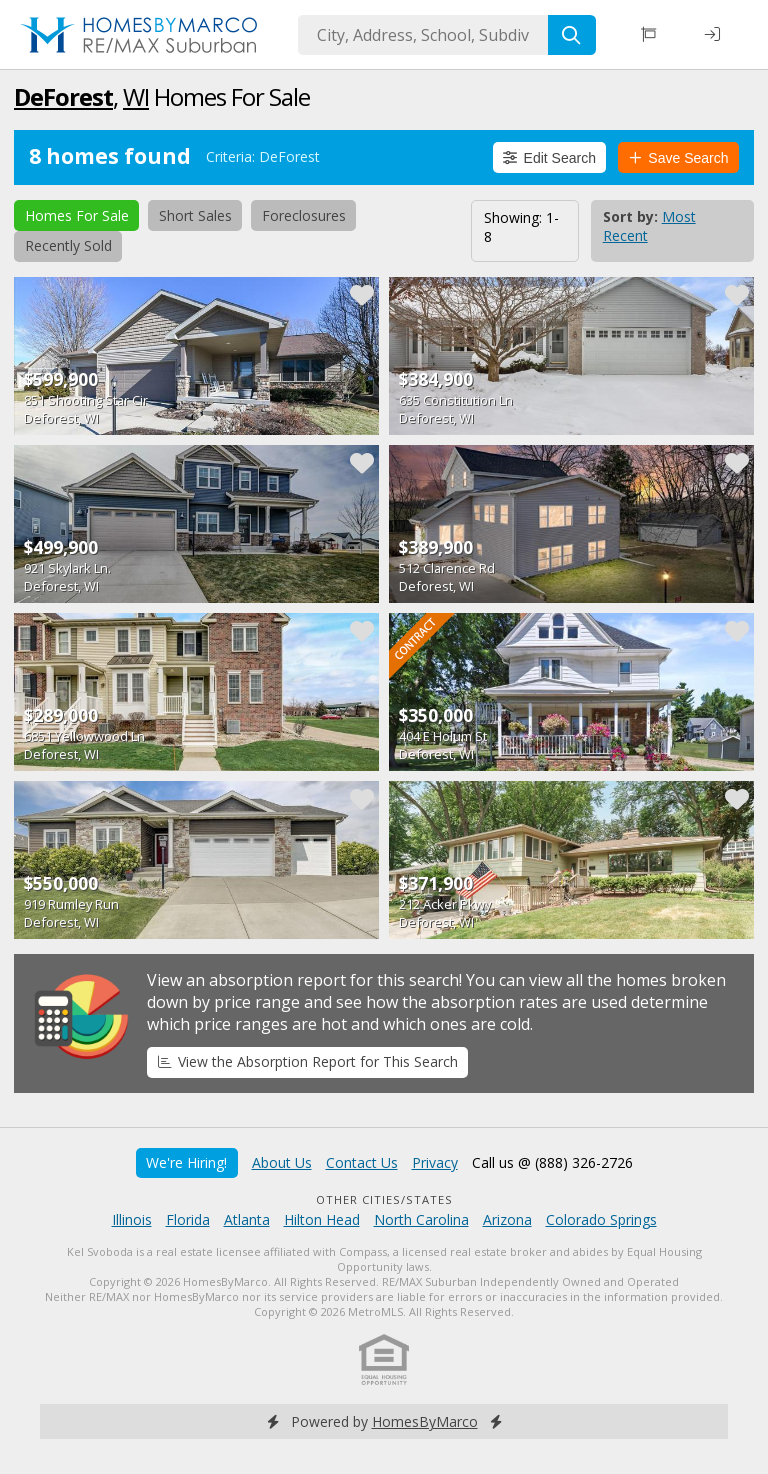 The height and width of the screenshot is (1474, 768). What do you see at coordinates (421, 1219) in the screenshot?
I see `North Carolina` at bounding box center [421, 1219].